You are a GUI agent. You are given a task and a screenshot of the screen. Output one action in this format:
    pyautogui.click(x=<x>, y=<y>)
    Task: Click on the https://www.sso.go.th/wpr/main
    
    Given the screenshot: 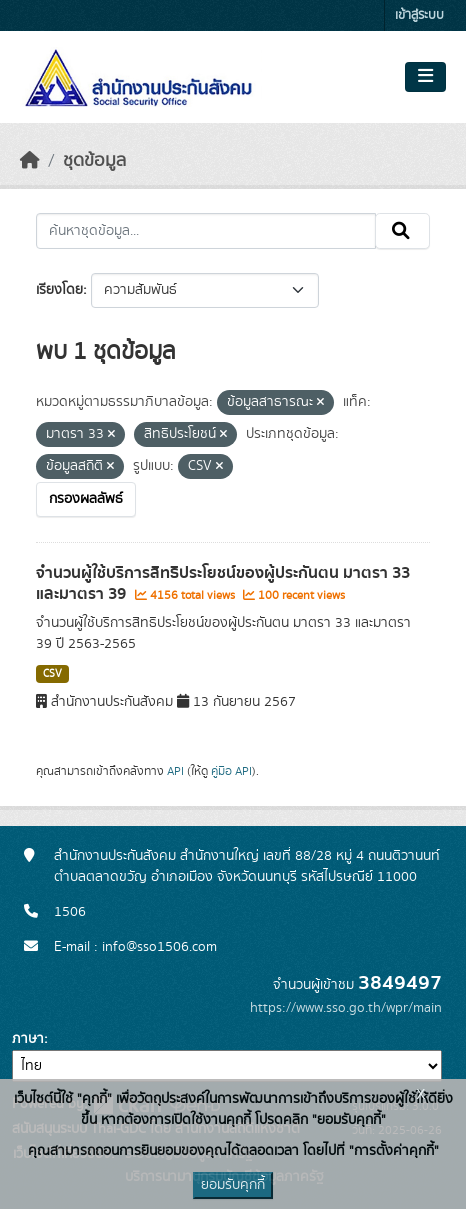 What is the action you would take?
    pyautogui.click(x=346, y=1008)
    